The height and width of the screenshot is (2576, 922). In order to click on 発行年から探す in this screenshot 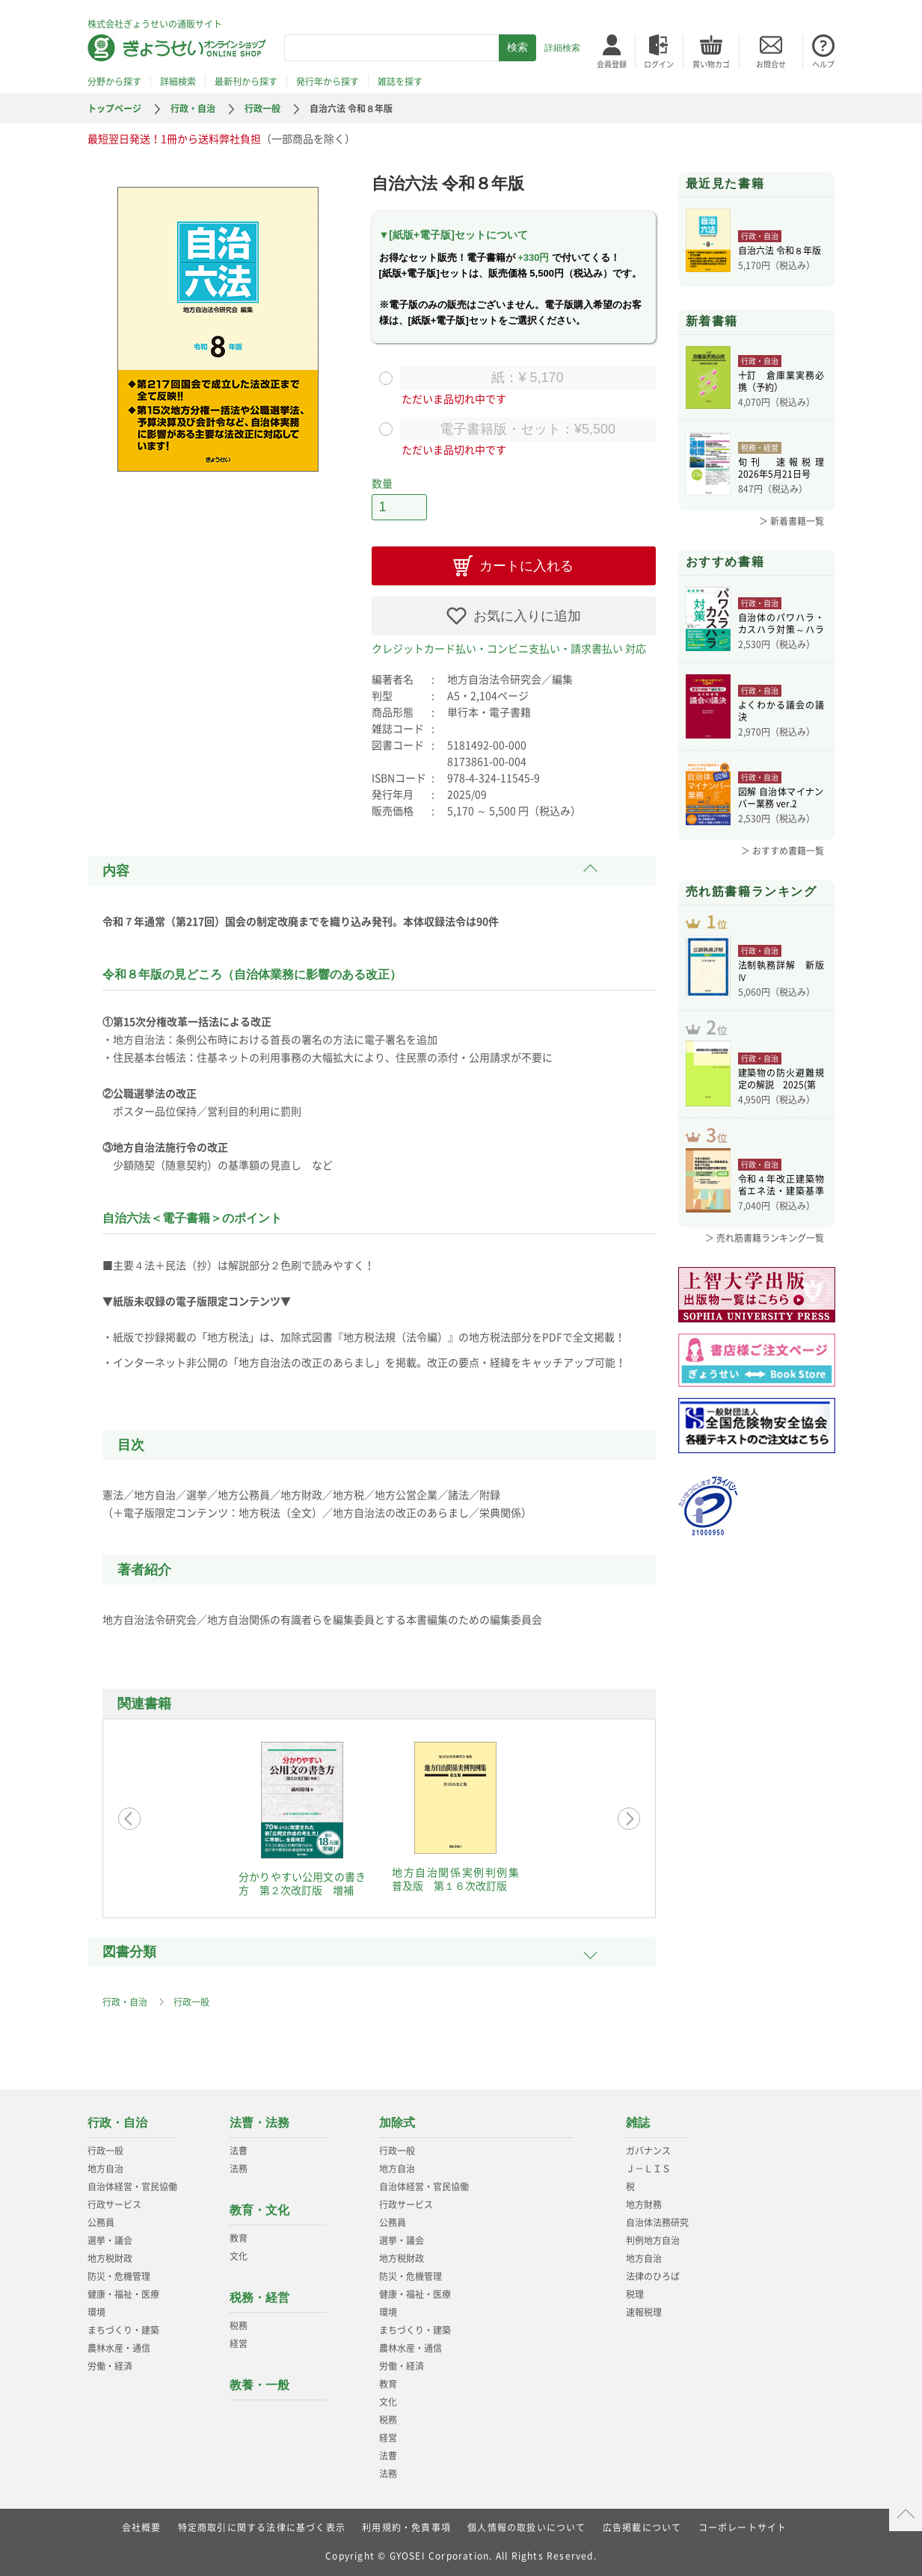, I will do `click(327, 81)`.